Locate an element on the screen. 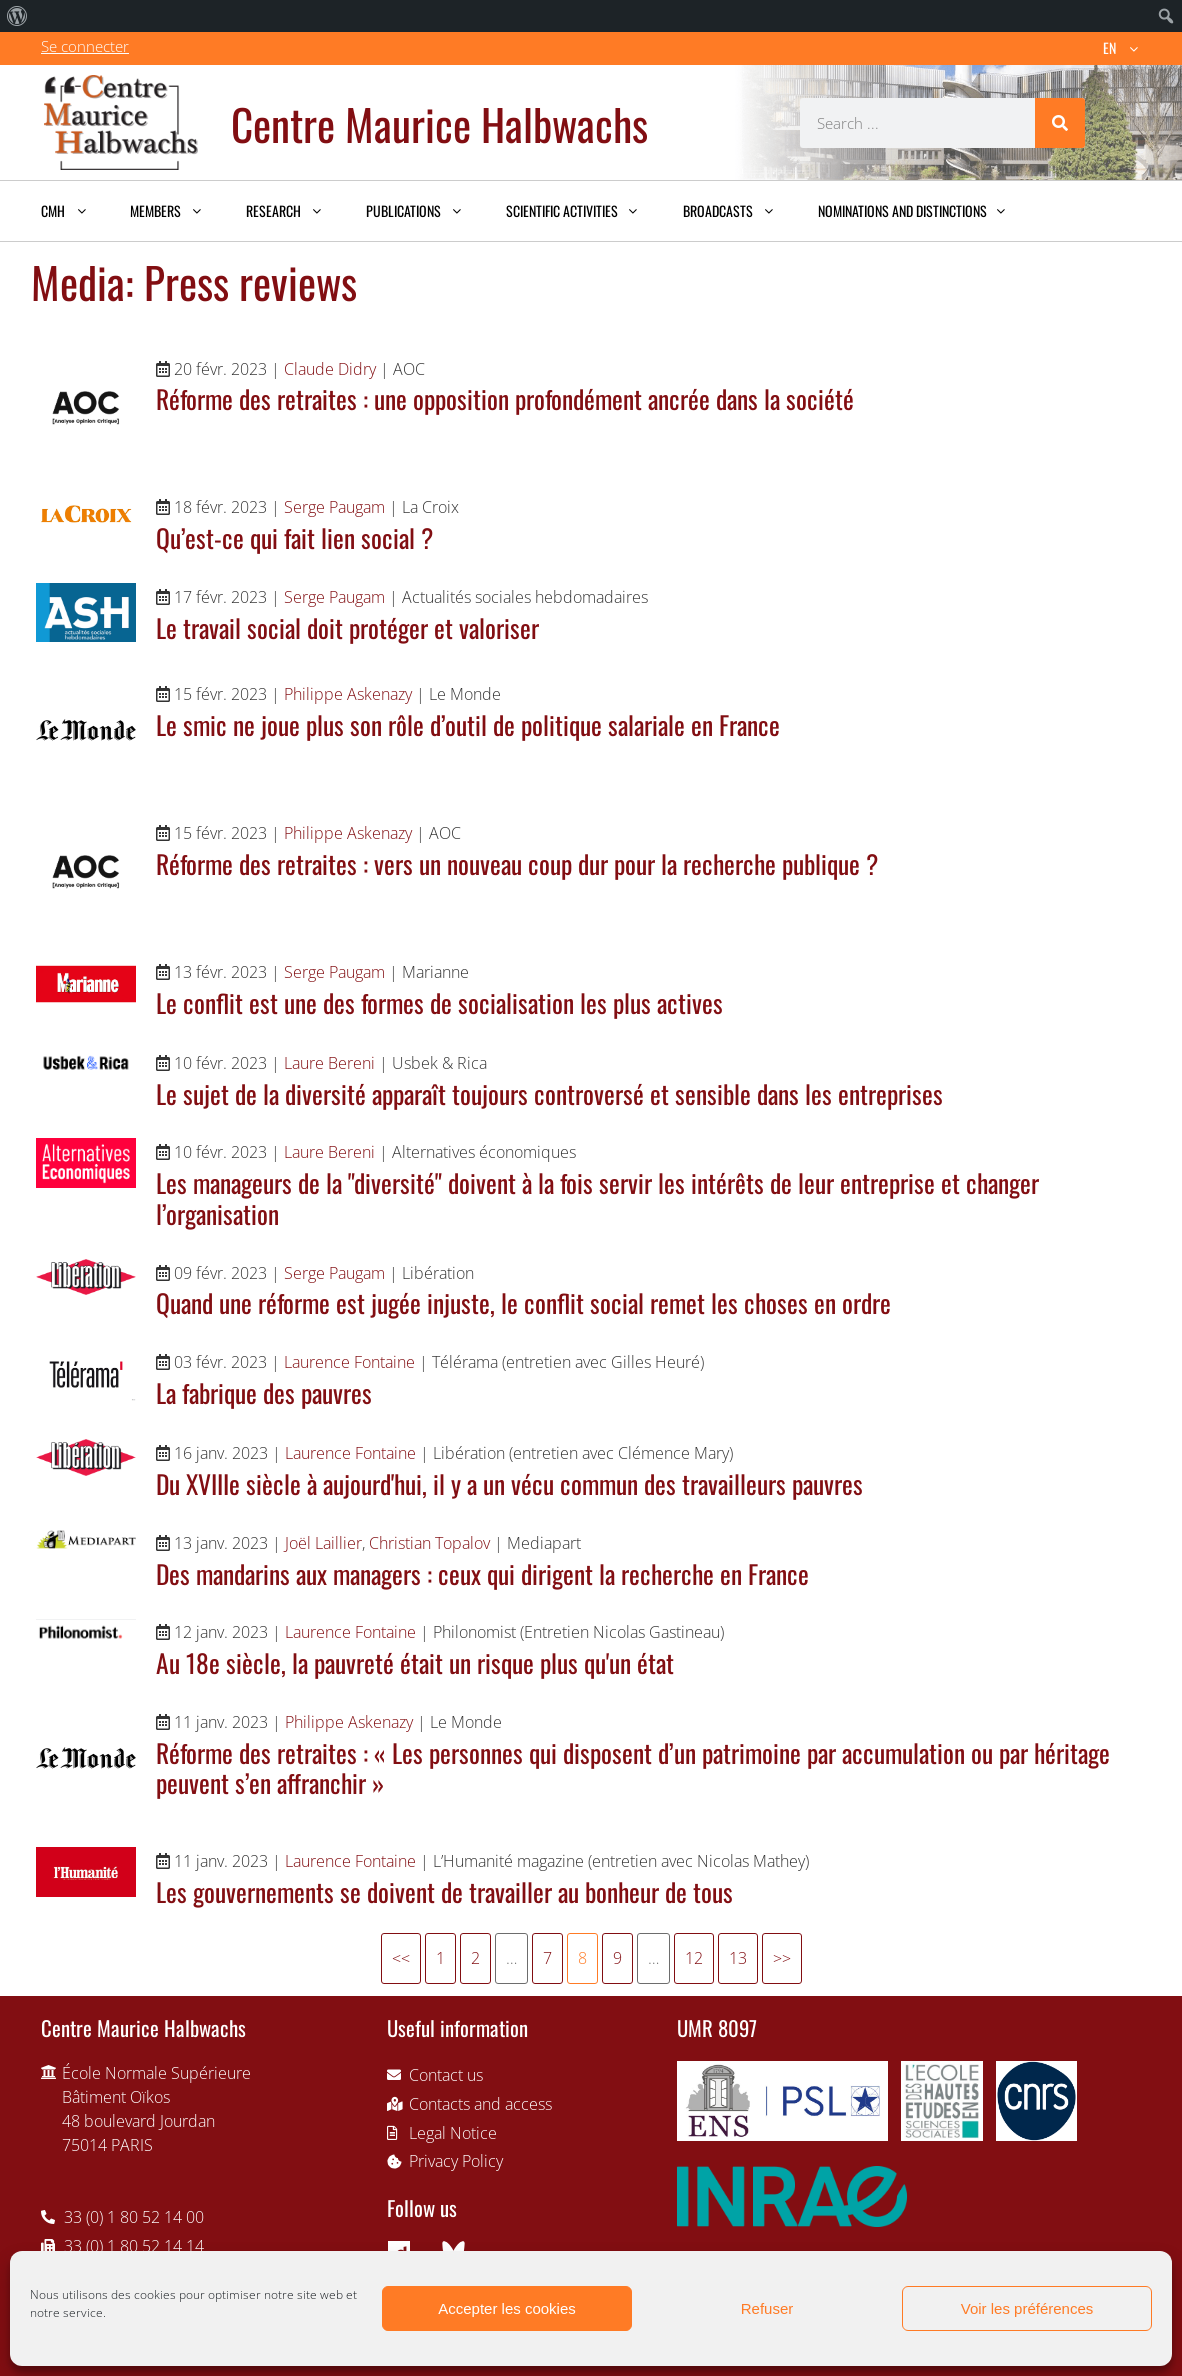 The image size is (1182, 2376). Laure Bereni is located at coordinates (329, 1063).